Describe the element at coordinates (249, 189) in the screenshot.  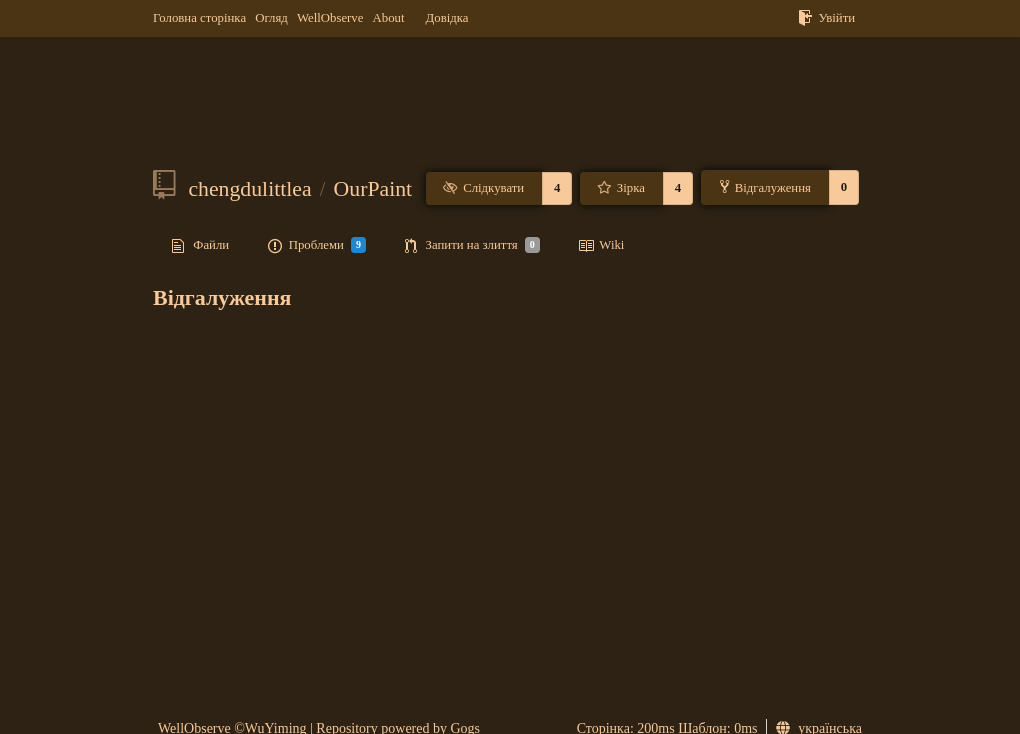
I see `chengdulittlea` at that location.